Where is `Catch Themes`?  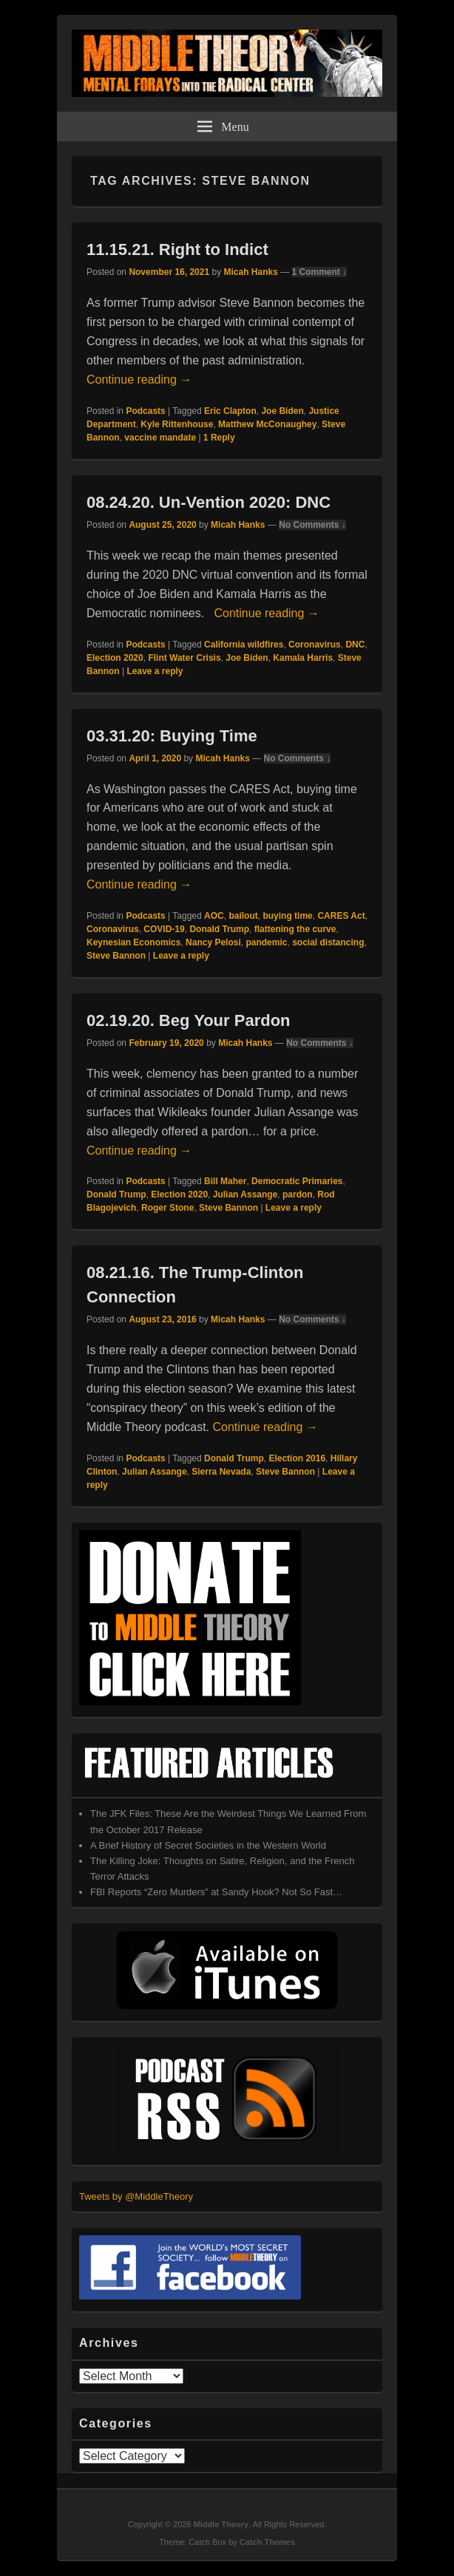 Catch Themes is located at coordinates (267, 2542).